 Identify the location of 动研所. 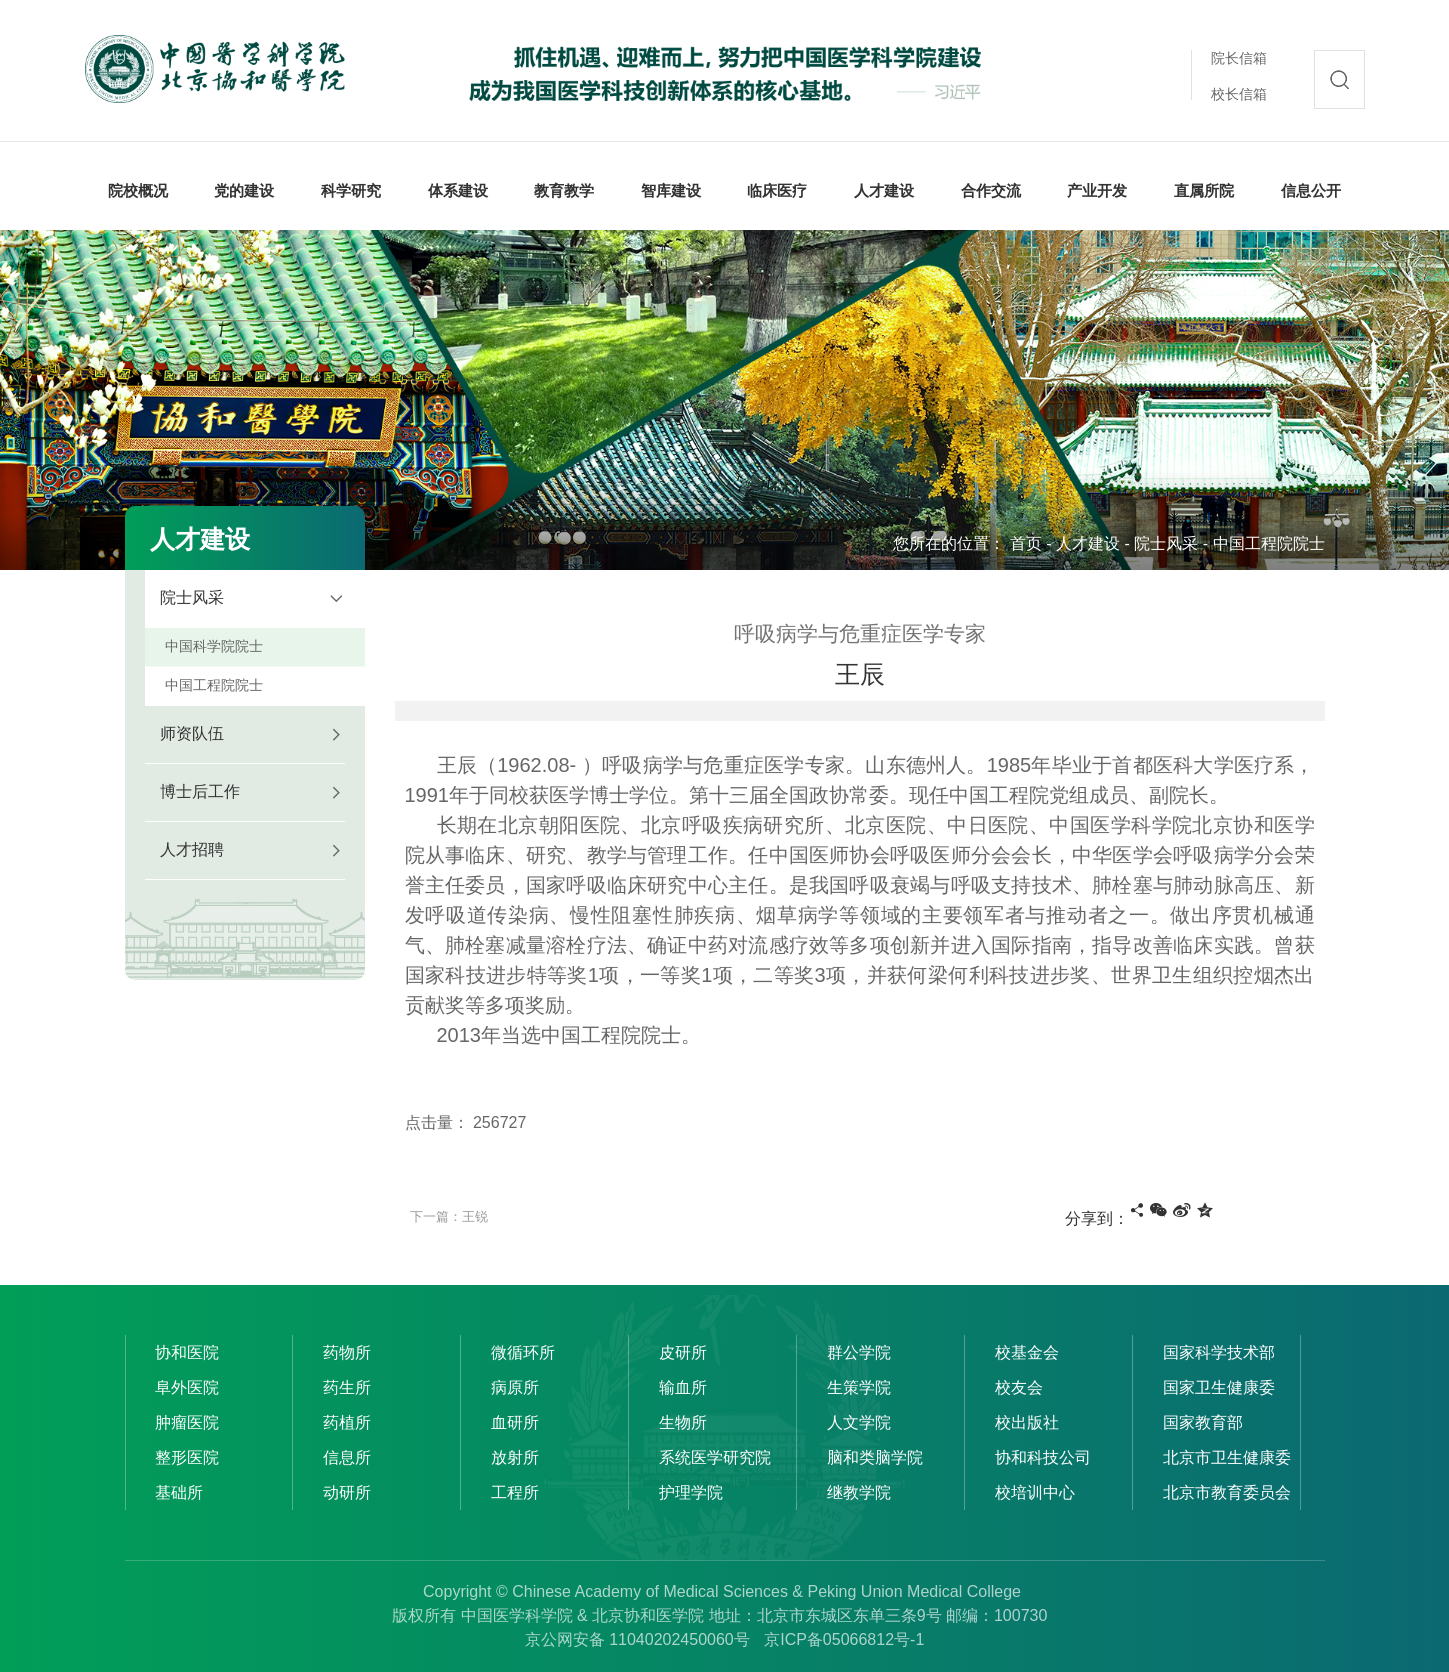
(347, 1492).